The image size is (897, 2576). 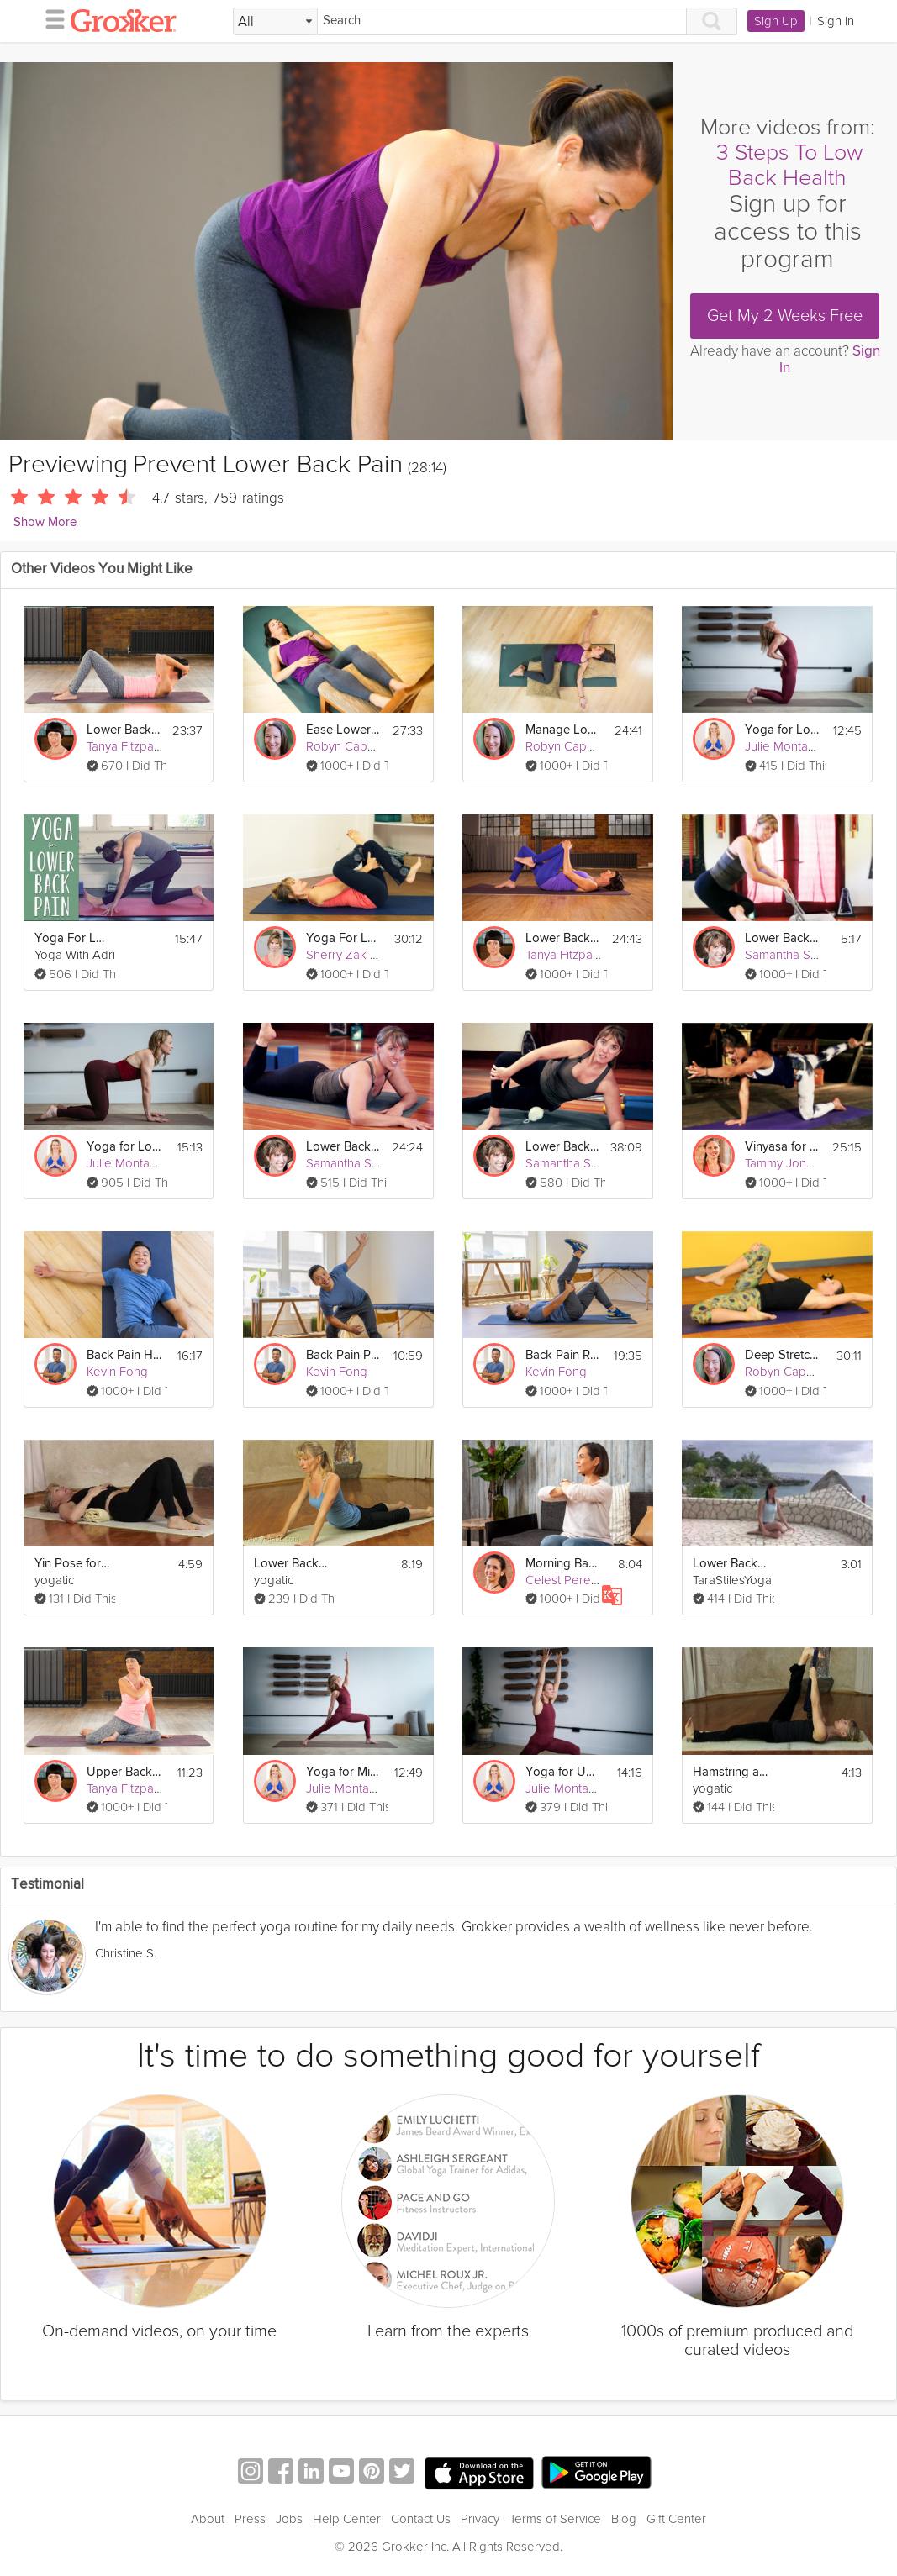 I want to click on Back Pain Protection, so click(x=344, y=1355).